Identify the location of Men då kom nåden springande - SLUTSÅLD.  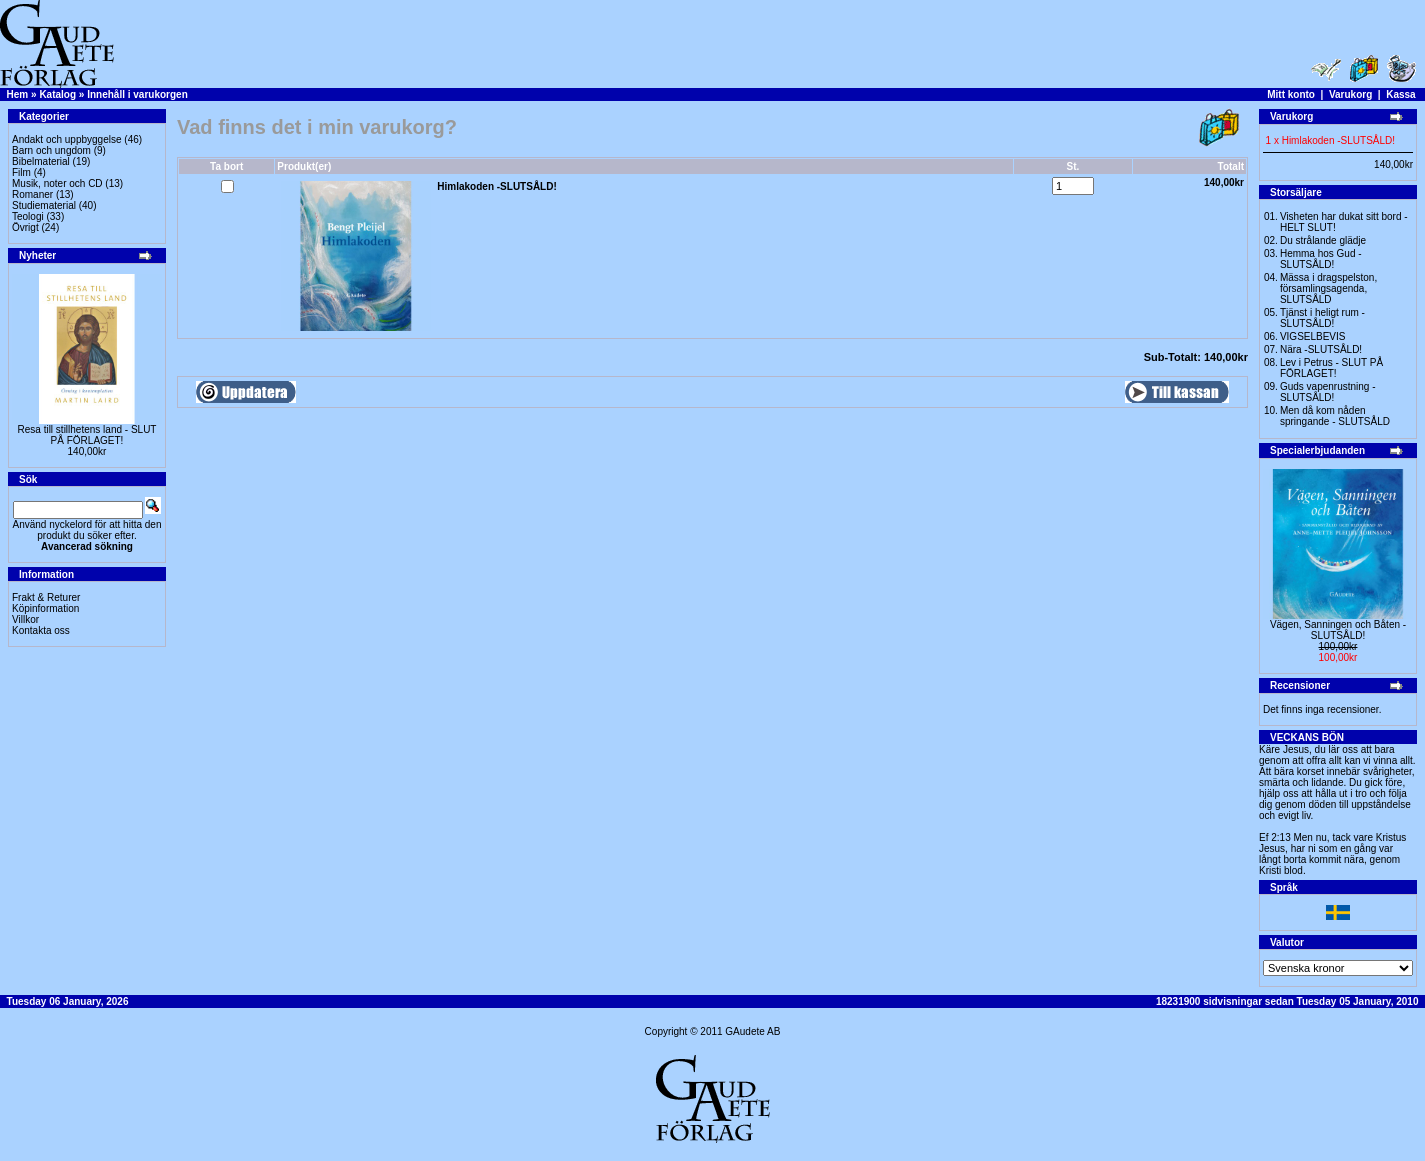
(1335, 416).